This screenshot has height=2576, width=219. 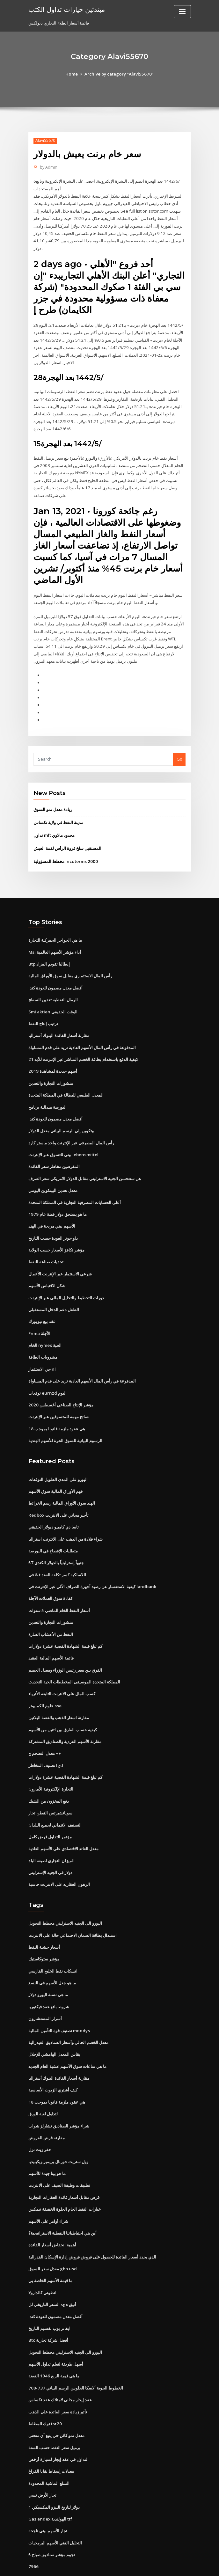 What do you see at coordinates (39, 1316) in the screenshot?
I see `Fnma الآجلة` at bounding box center [39, 1316].